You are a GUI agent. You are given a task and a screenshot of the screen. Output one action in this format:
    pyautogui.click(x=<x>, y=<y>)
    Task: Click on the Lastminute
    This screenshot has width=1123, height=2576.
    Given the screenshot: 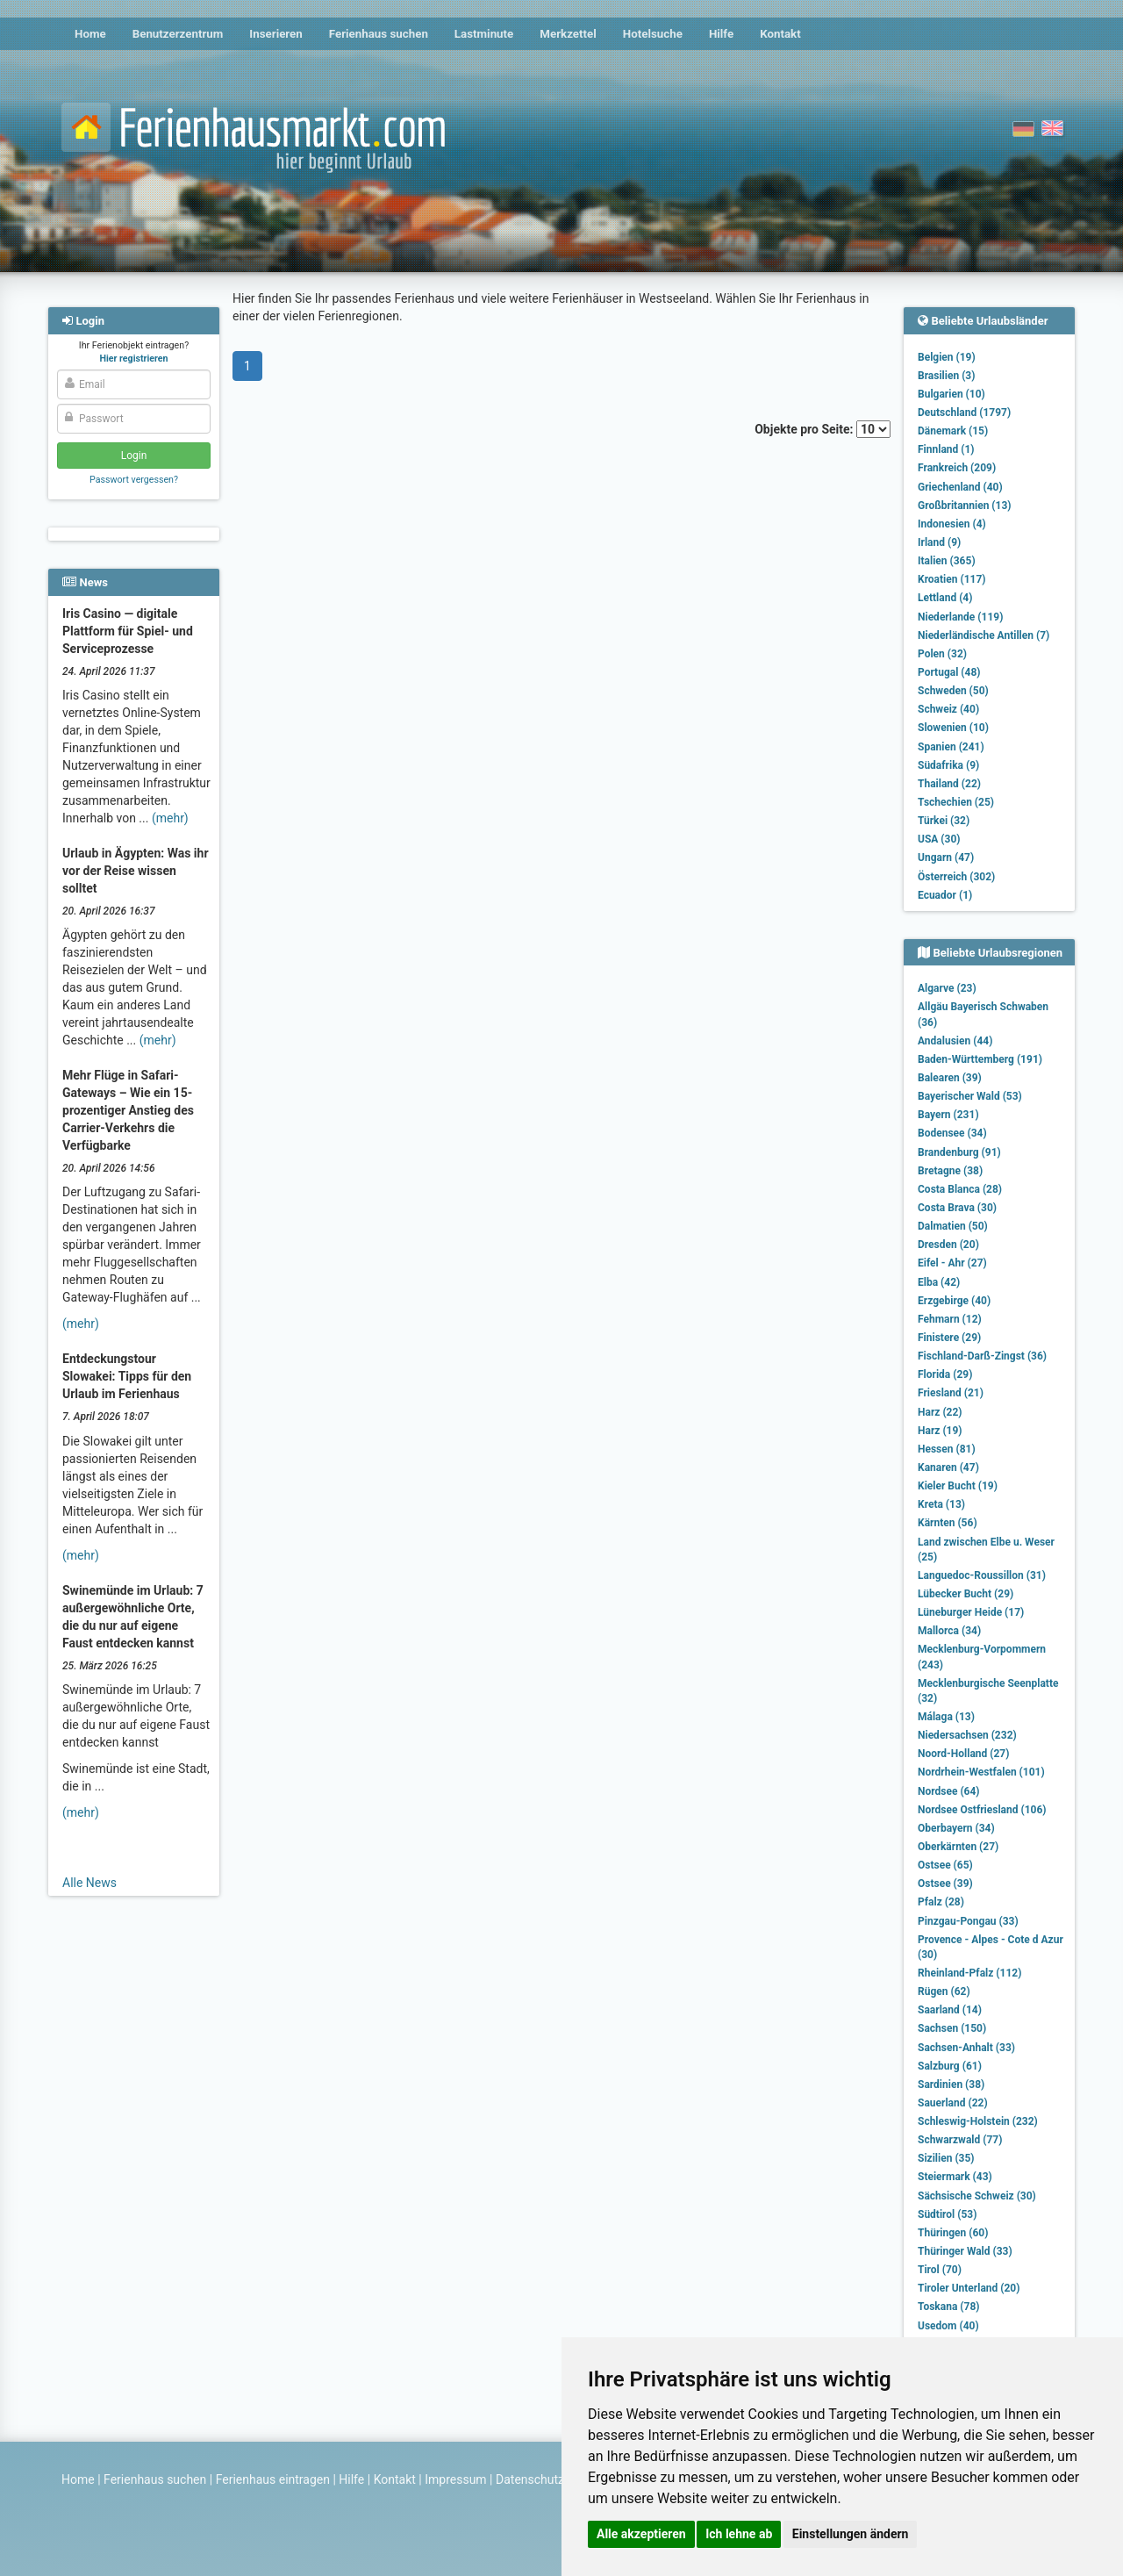 What is the action you would take?
    pyautogui.click(x=483, y=33)
    